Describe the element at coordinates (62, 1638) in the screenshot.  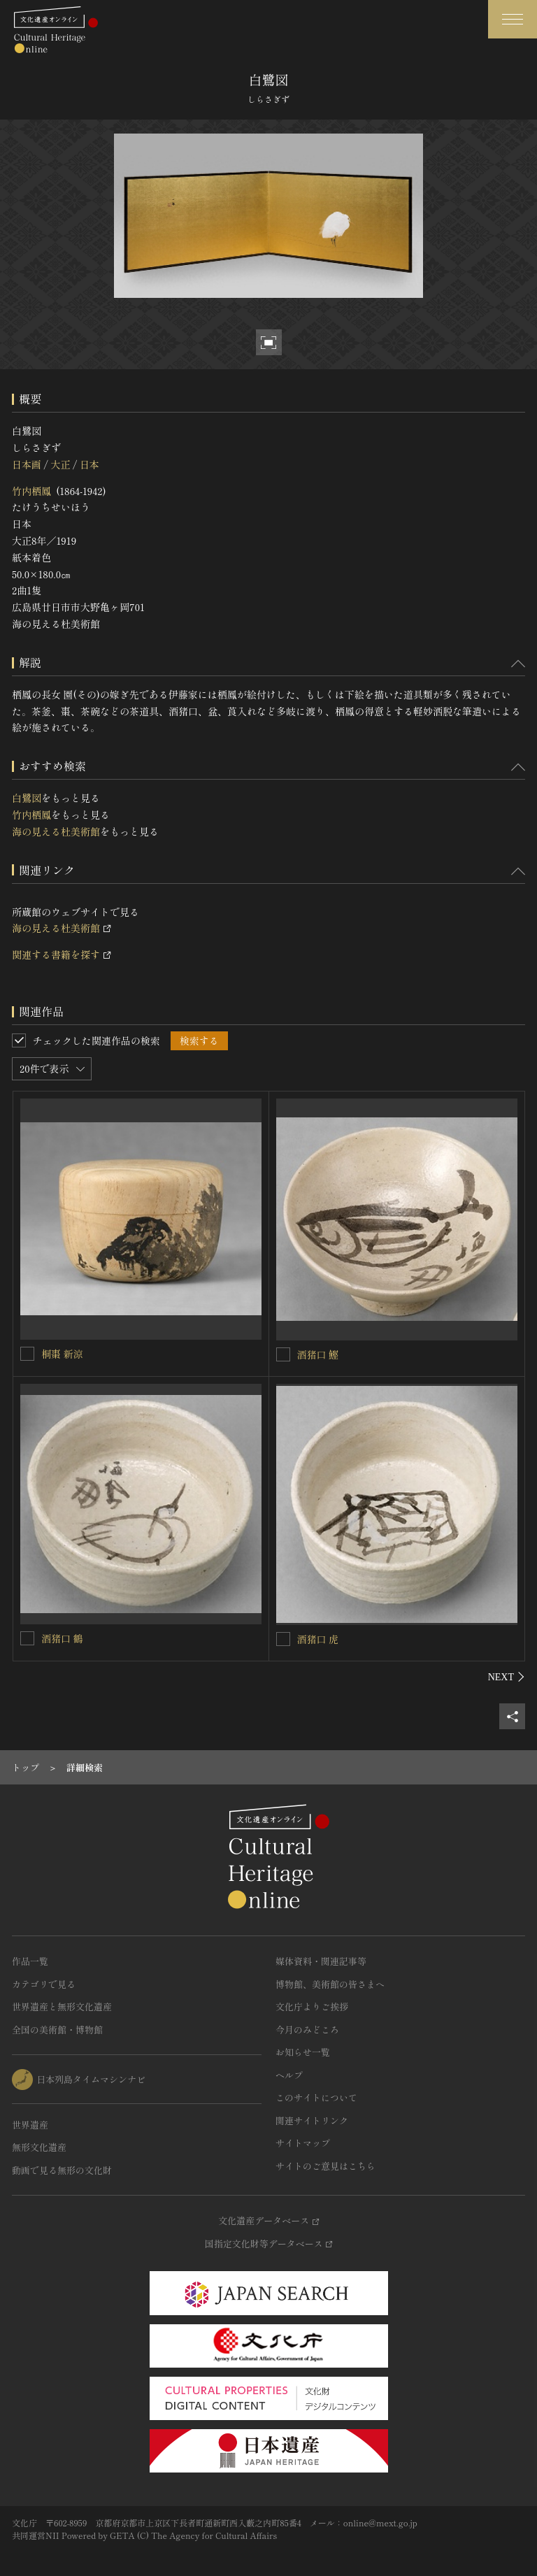
I see `酒猪口 鶴` at that location.